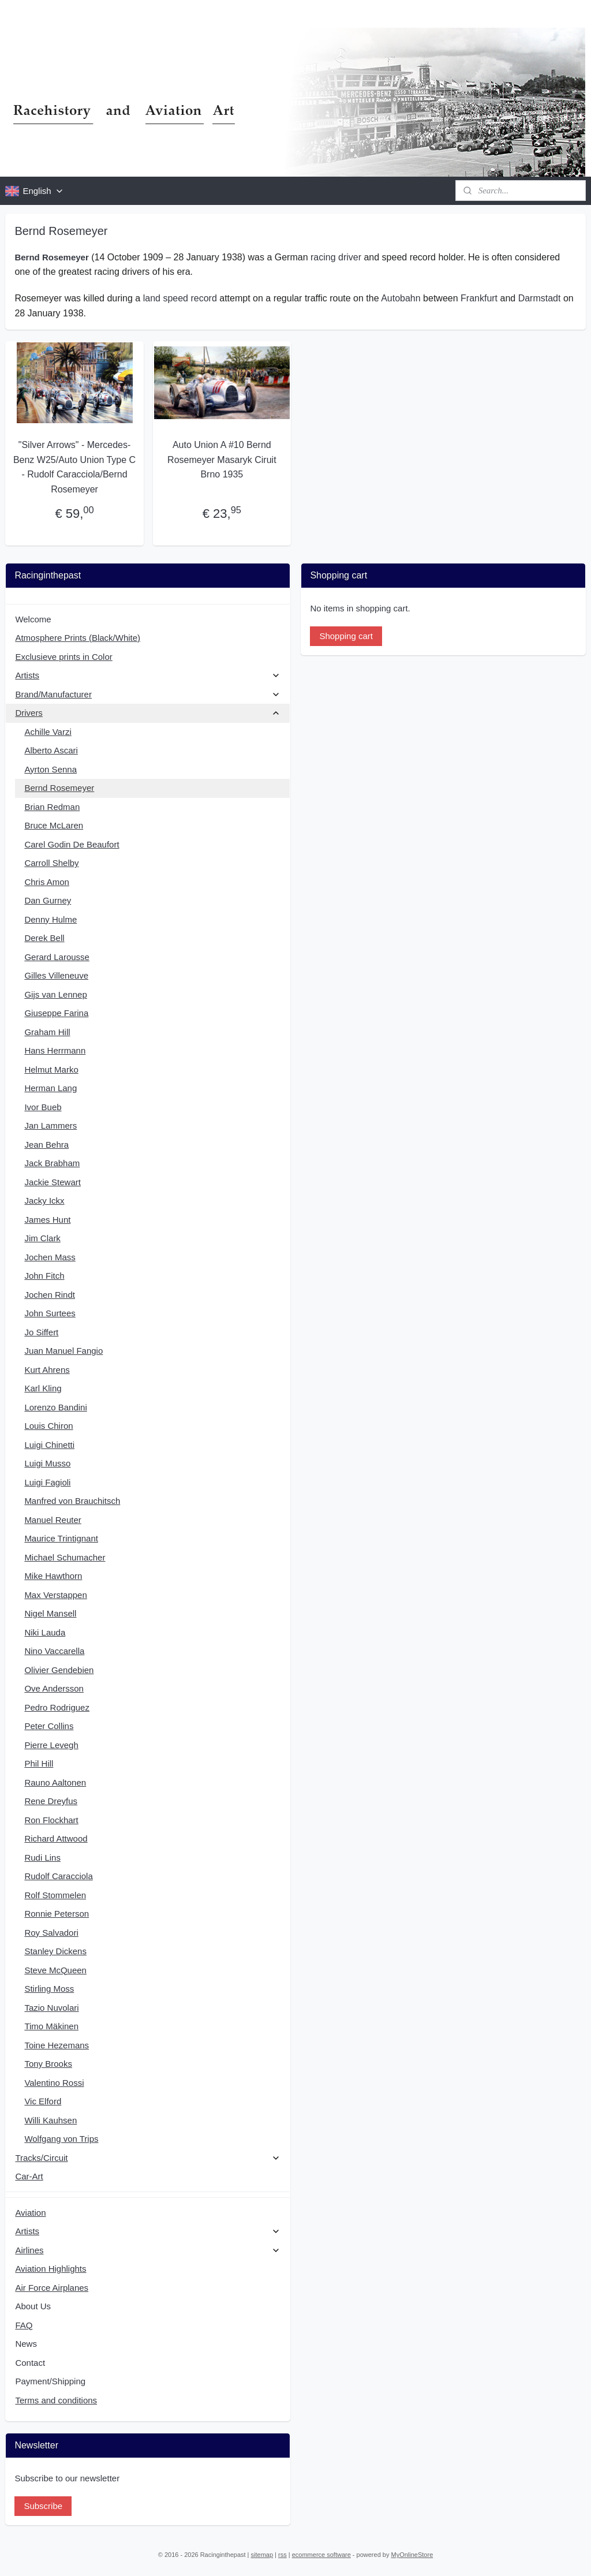 Image resolution: width=591 pixels, height=2576 pixels. I want to click on Brian Redman, so click(52, 807).